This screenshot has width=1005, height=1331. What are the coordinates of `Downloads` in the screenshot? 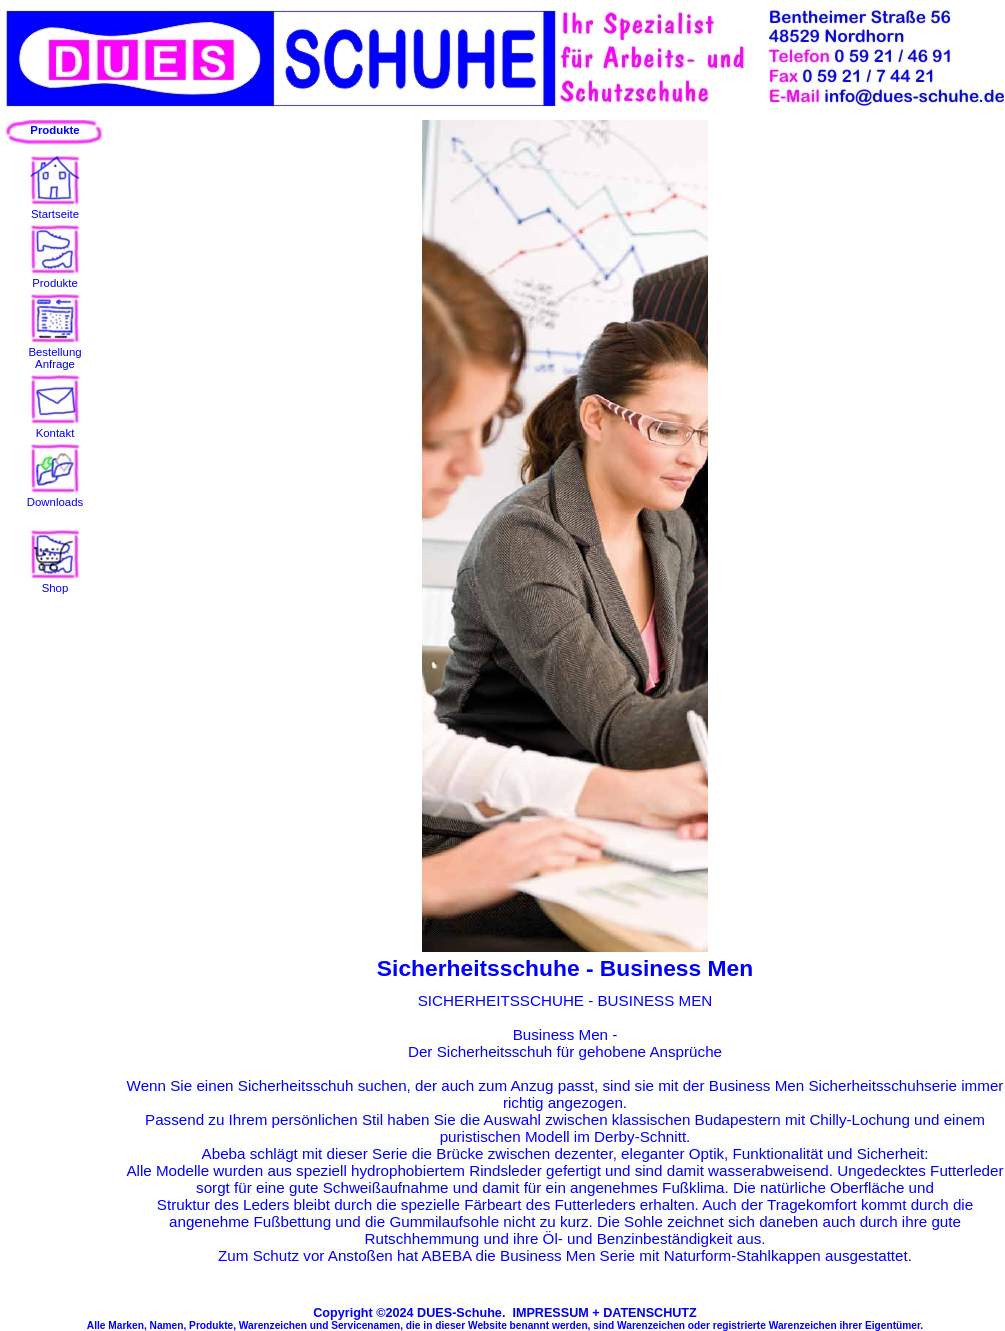 It's located at (55, 496).